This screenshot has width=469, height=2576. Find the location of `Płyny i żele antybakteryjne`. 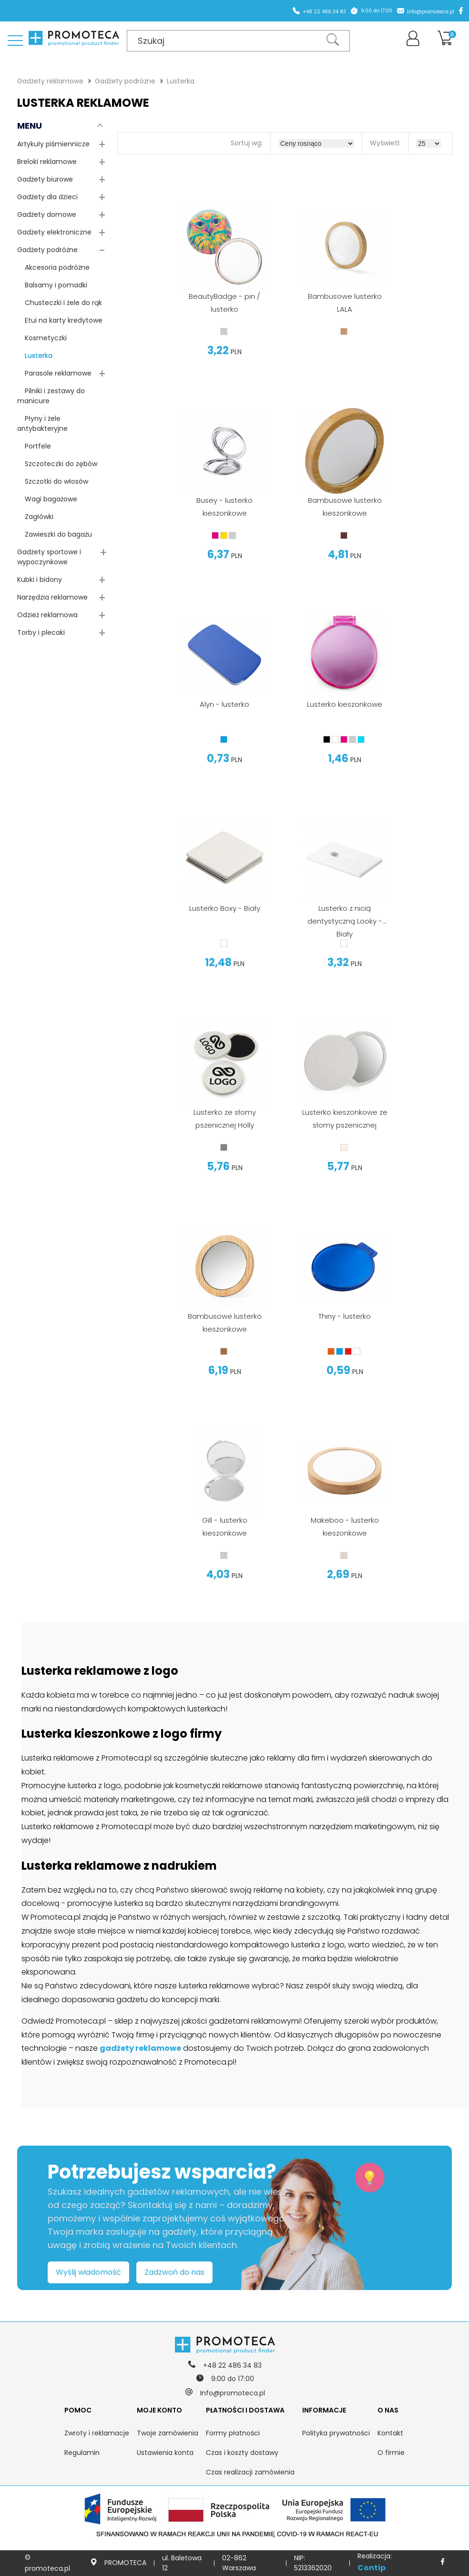

Płyny i żele antybakteryjne is located at coordinates (42, 423).